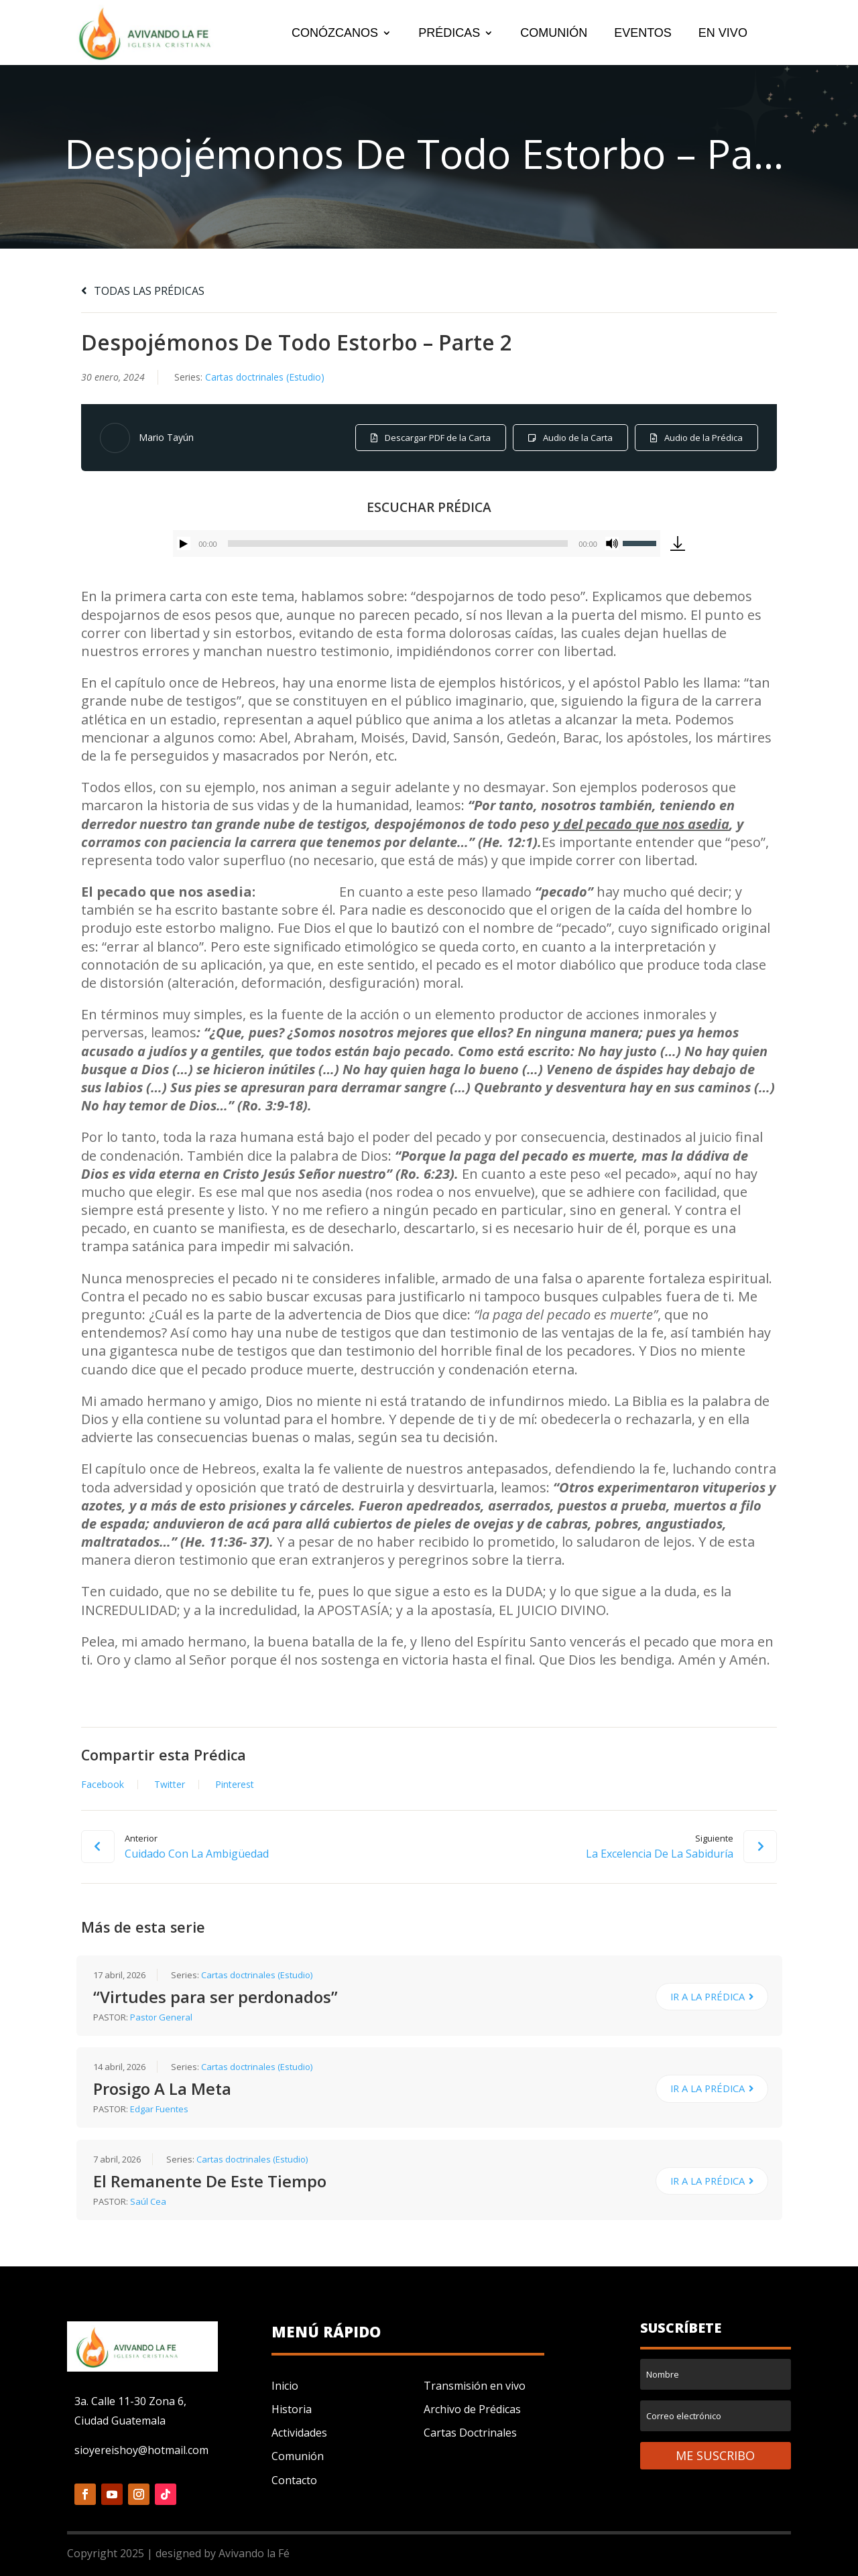 The width and height of the screenshot is (858, 2576). I want to click on Cartas Doctrinales, so click(470, 2432).